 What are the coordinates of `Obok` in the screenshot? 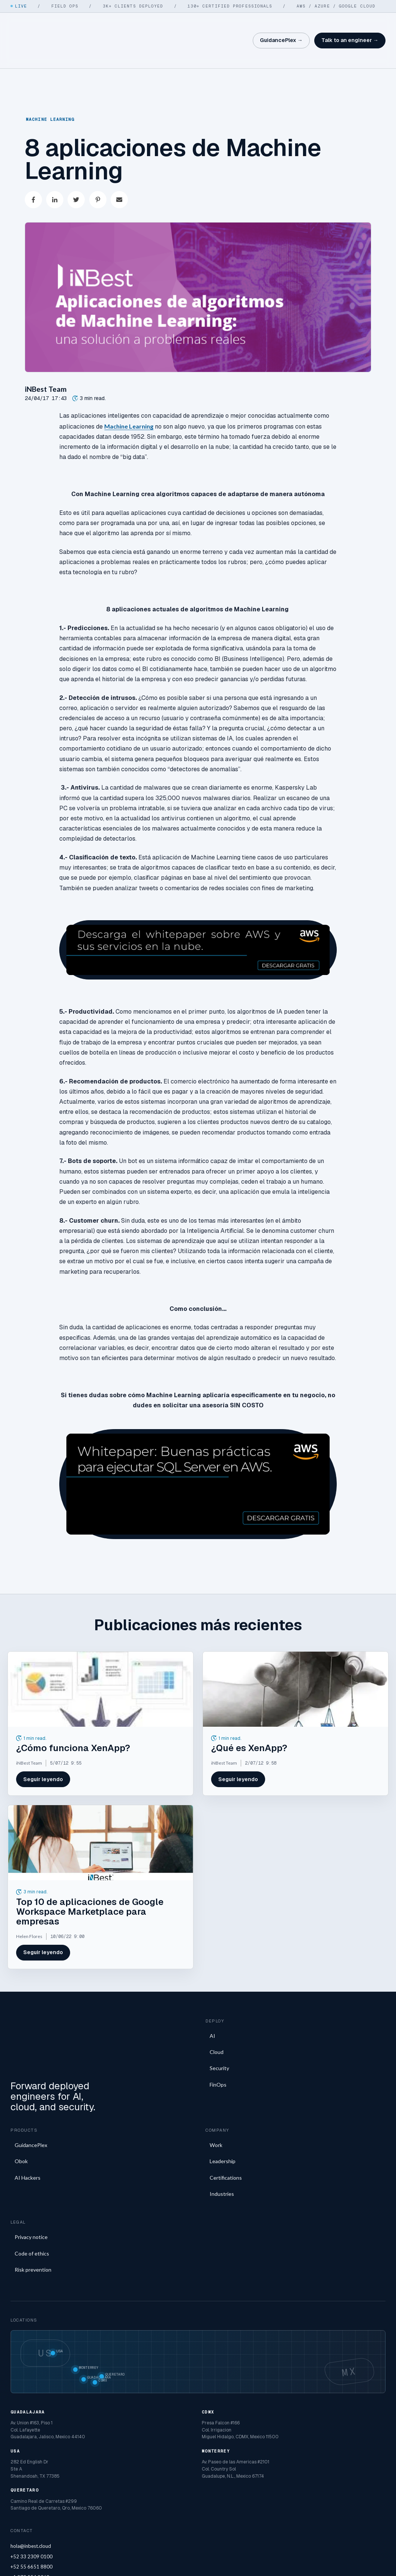 It's located at (21, 2115).